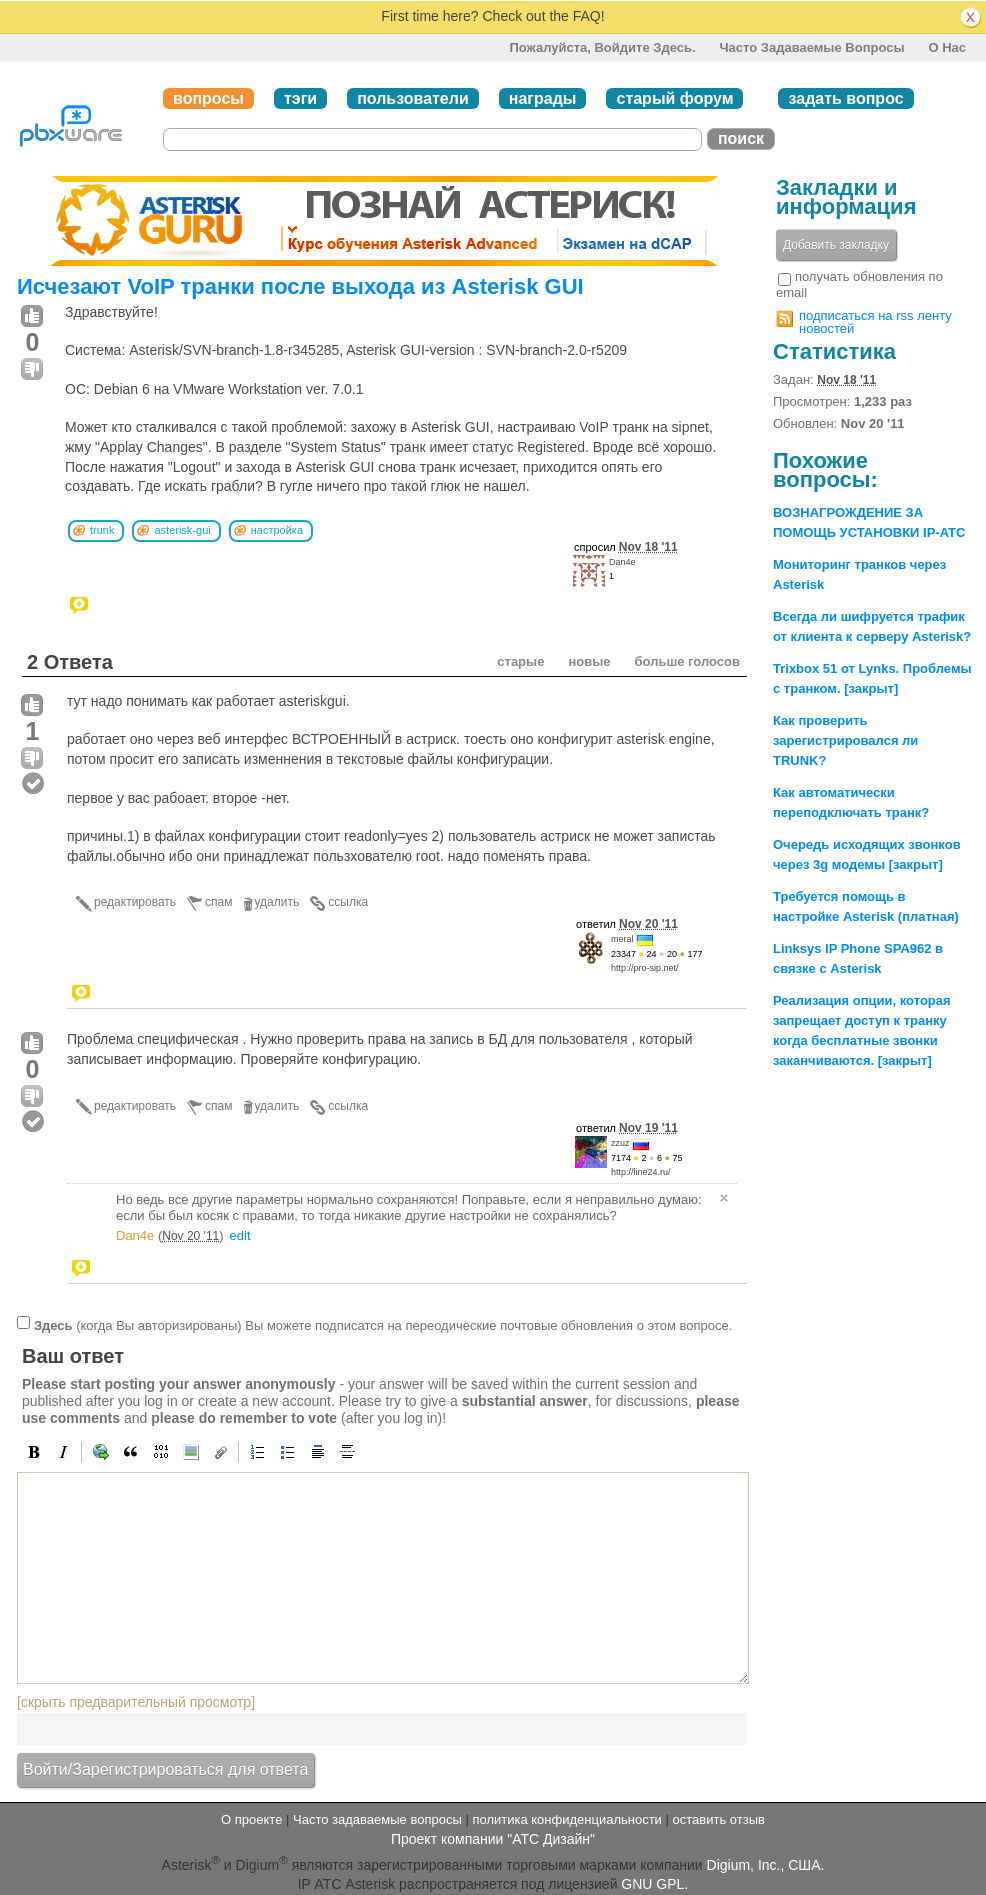 The width and height of the screenshot is (986, 1895). I want to click on Исчезают VoIP транки после выхода из Asterisk GUI, so click(300, 286).